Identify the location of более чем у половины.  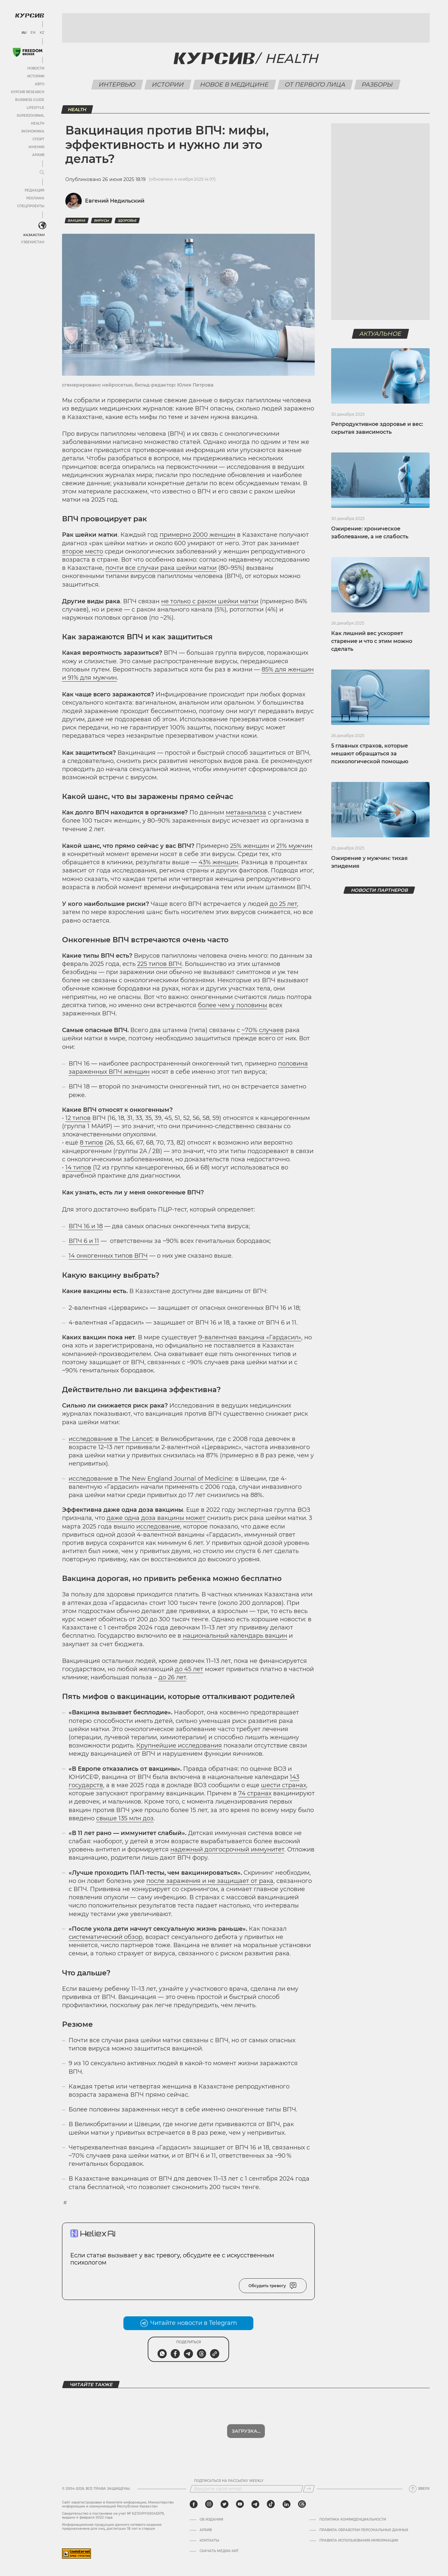
(232, 1005).